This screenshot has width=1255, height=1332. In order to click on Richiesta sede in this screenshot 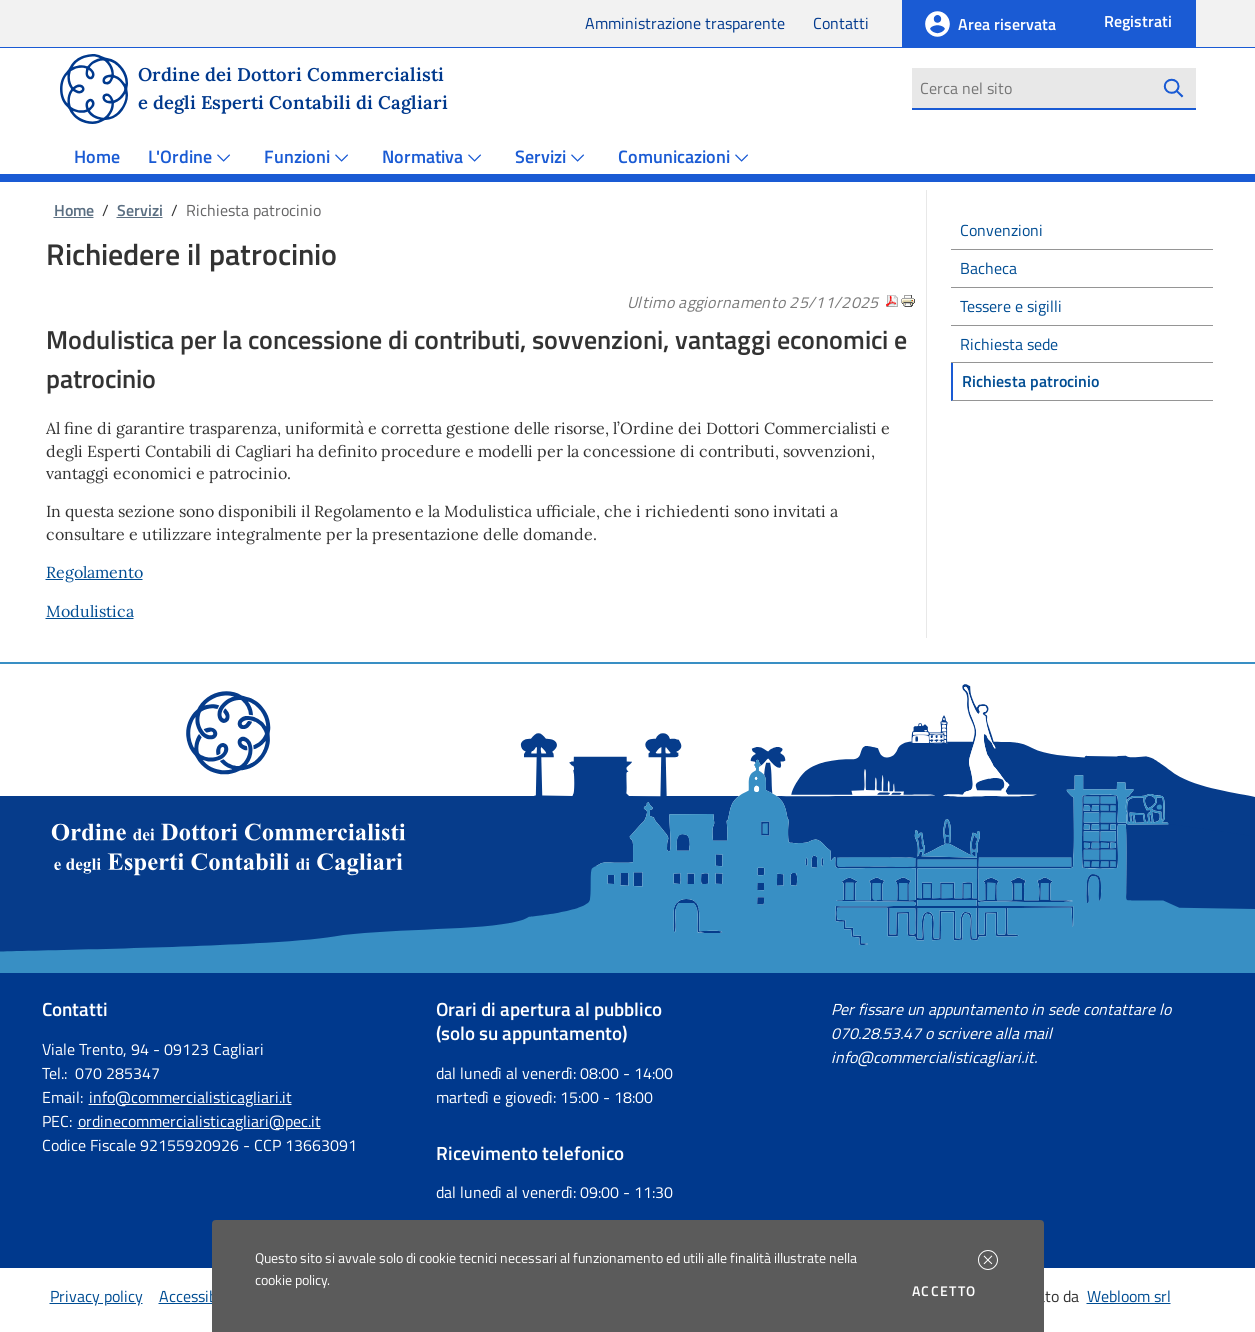, I will do `click(1009, 344)`.